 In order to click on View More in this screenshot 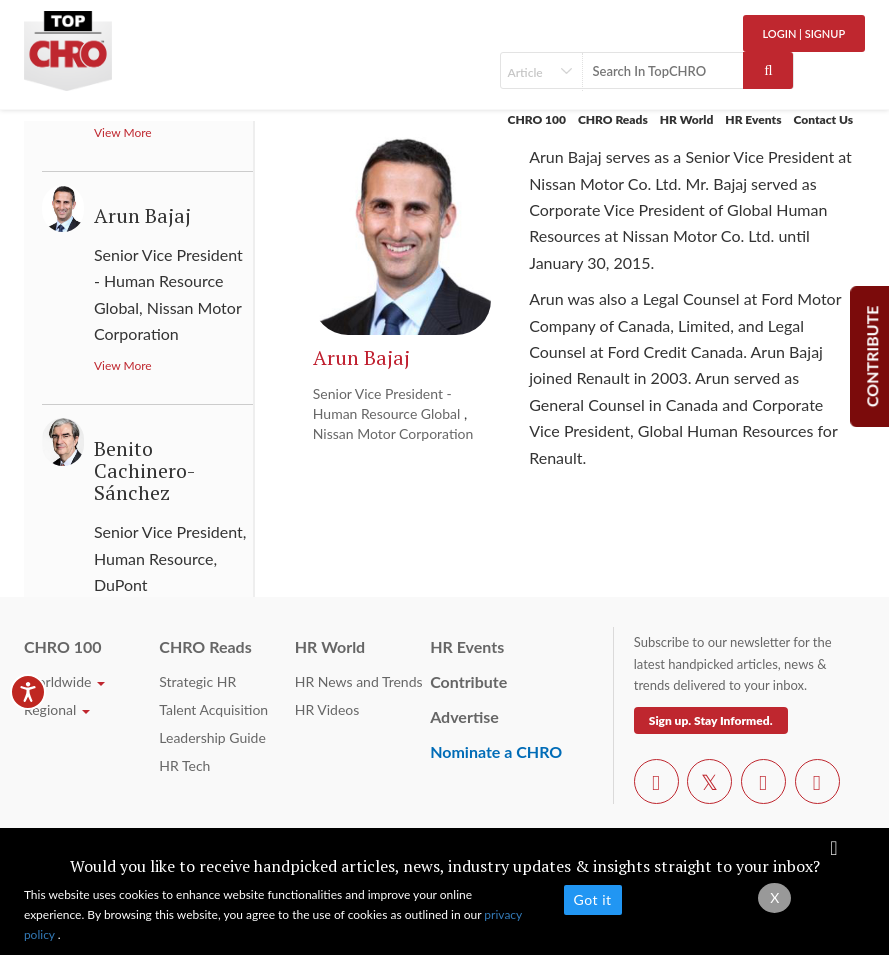, I will do `click(123, 365)`.